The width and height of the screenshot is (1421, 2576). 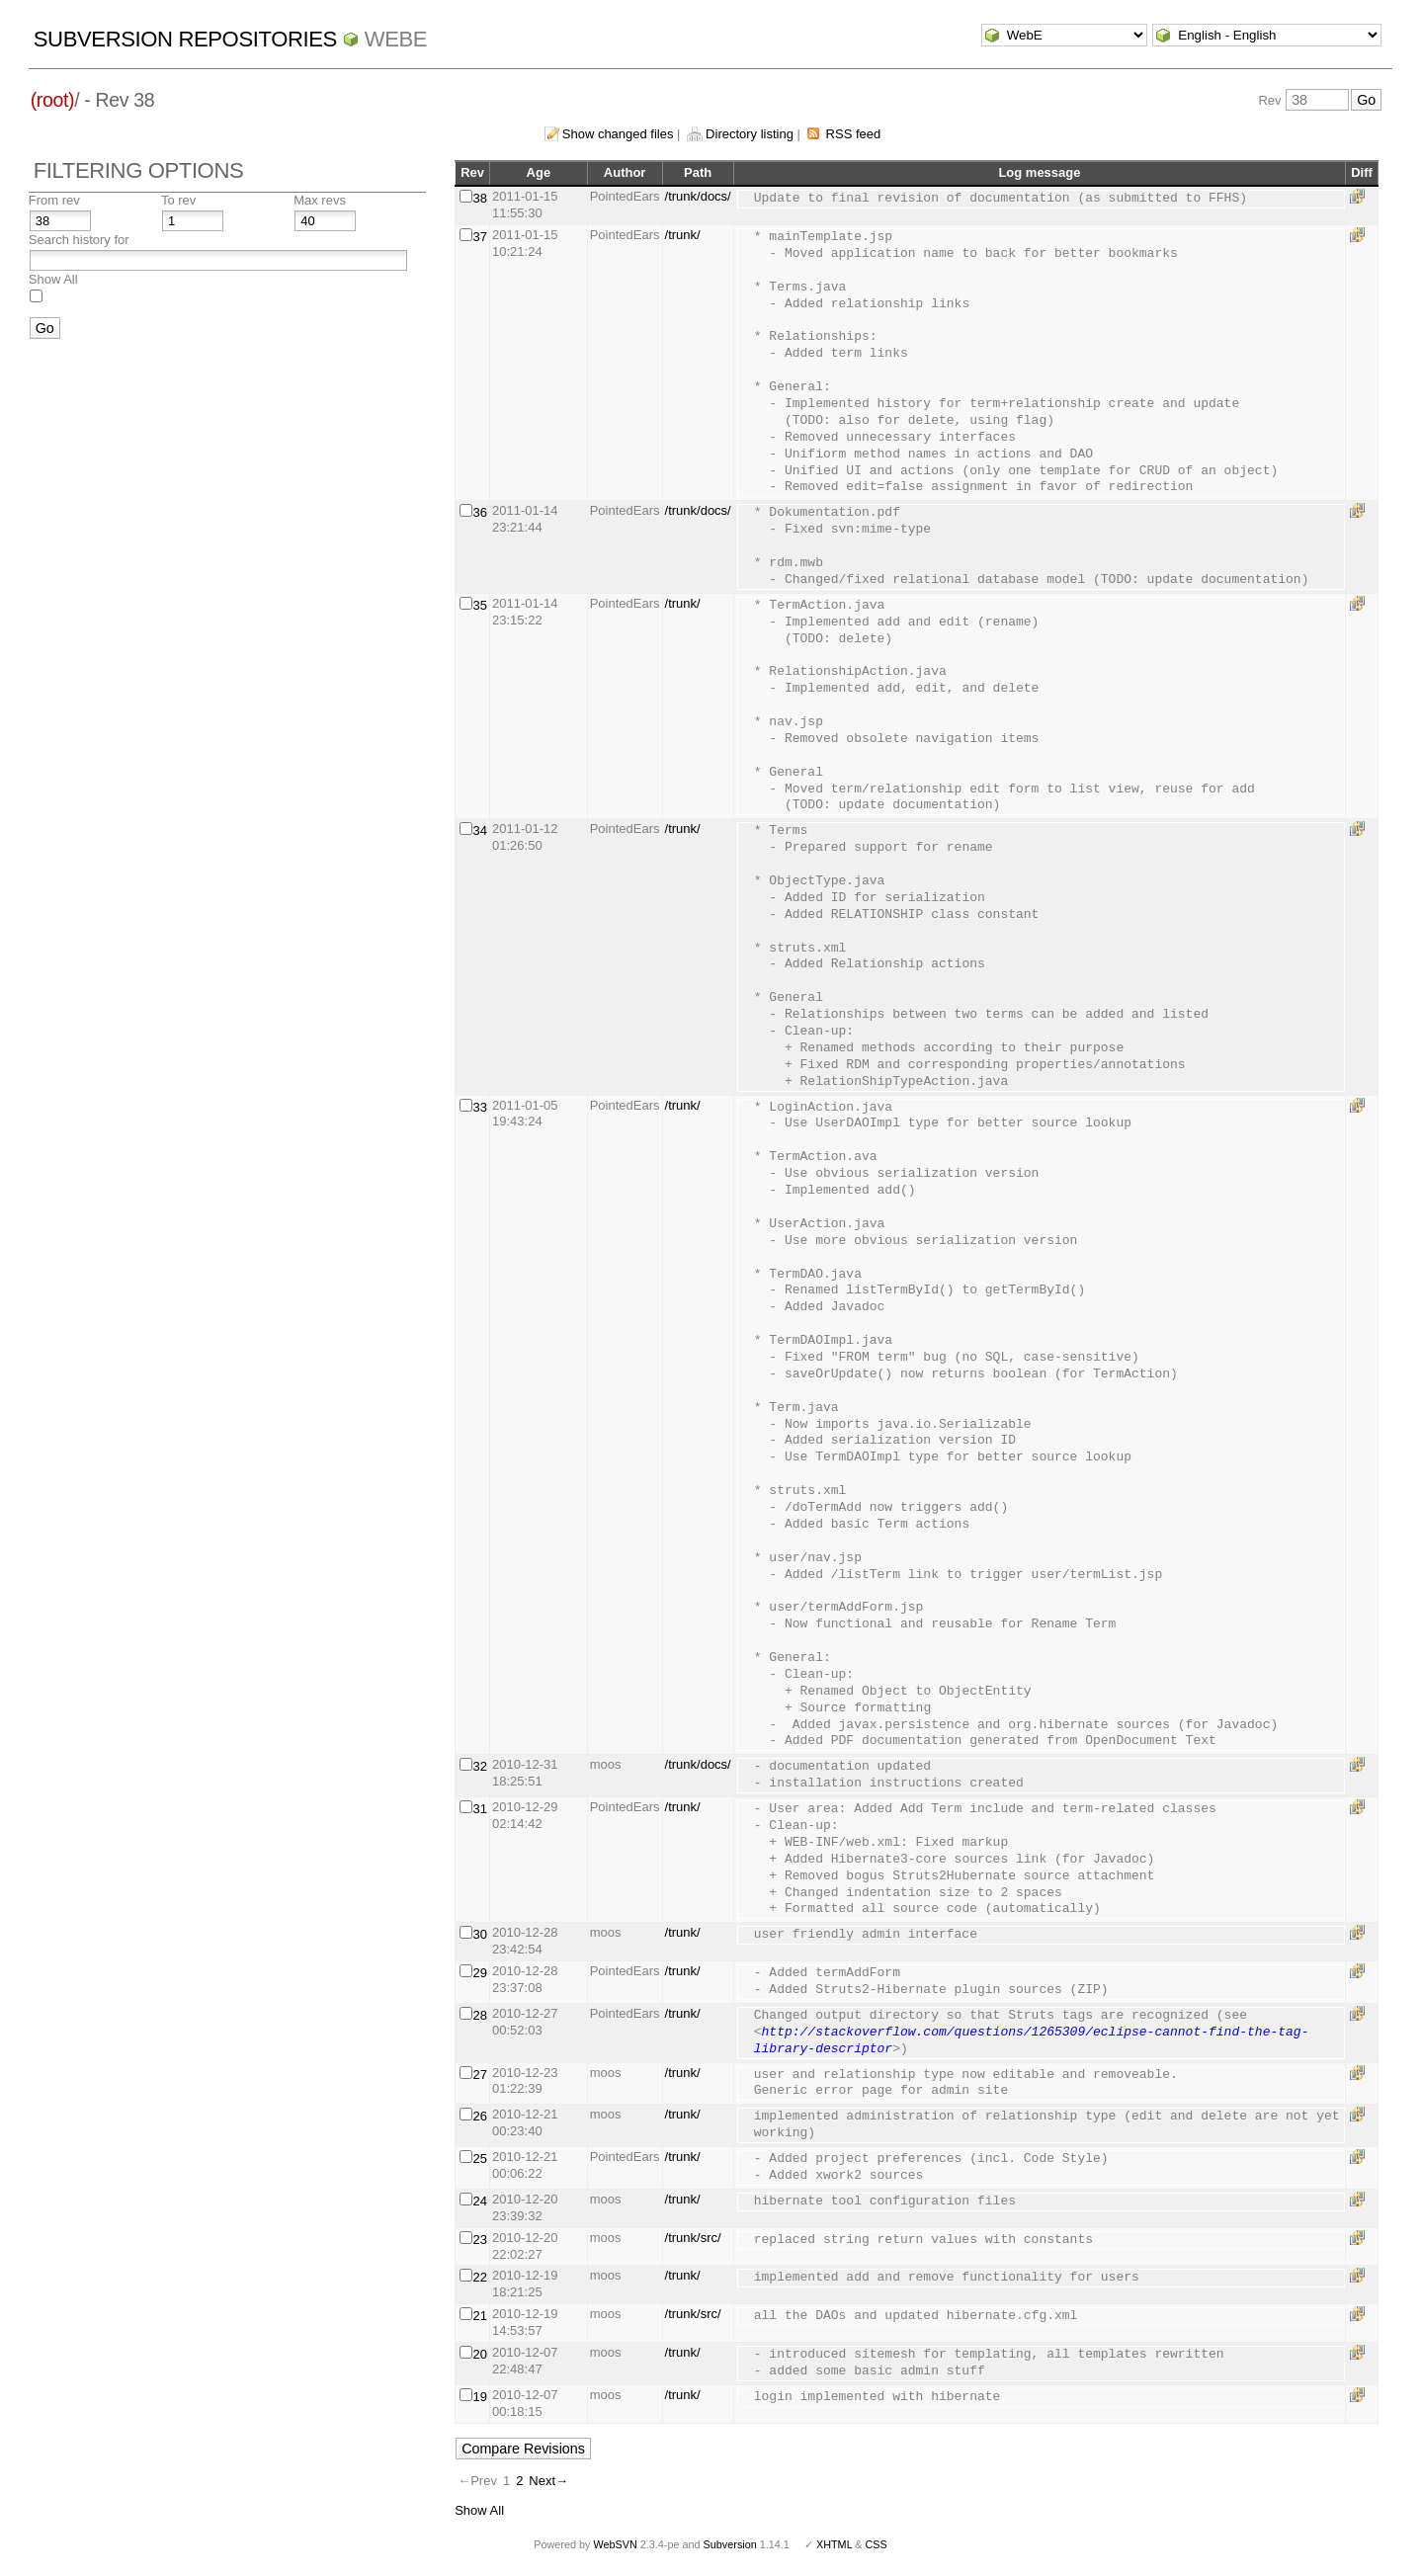 What do you see at coordinates (683, 234) in the screenshot?
I see `/trunk/` at bounding box center [683, 234].